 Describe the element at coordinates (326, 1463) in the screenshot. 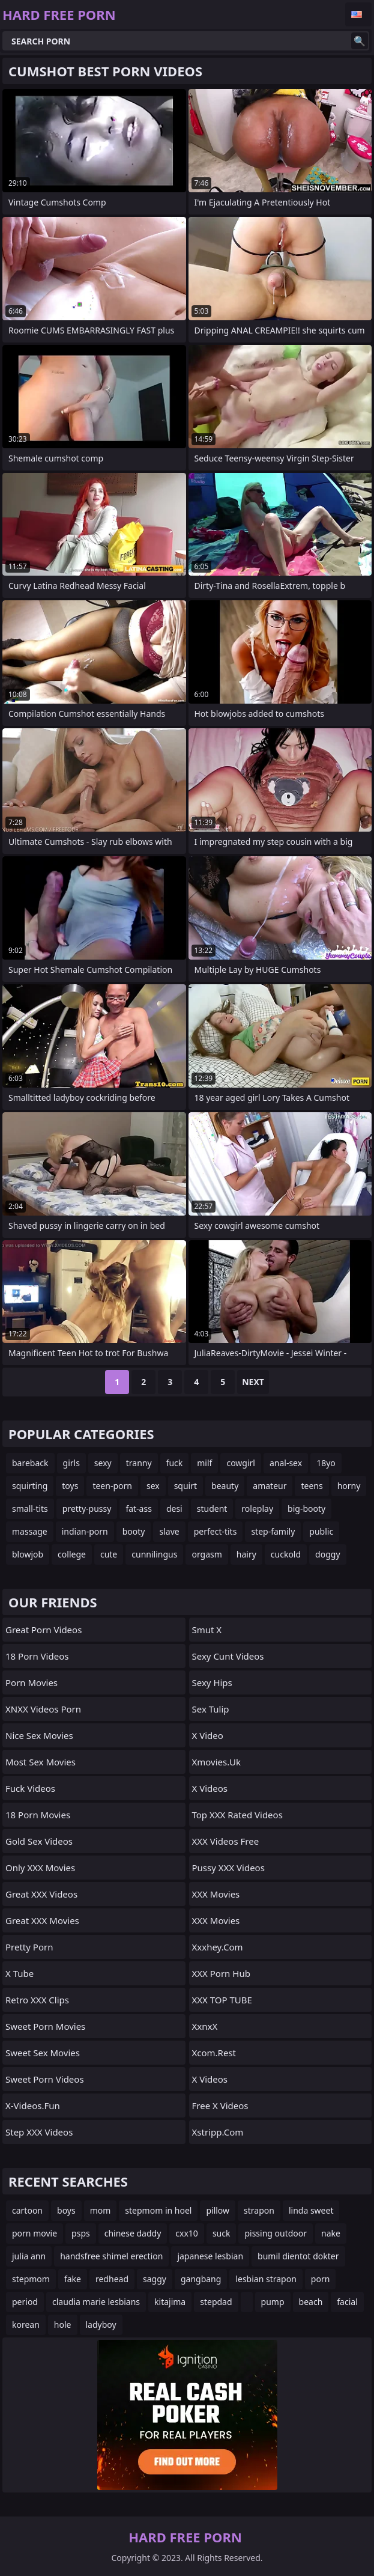

I see `18yo` at that location.